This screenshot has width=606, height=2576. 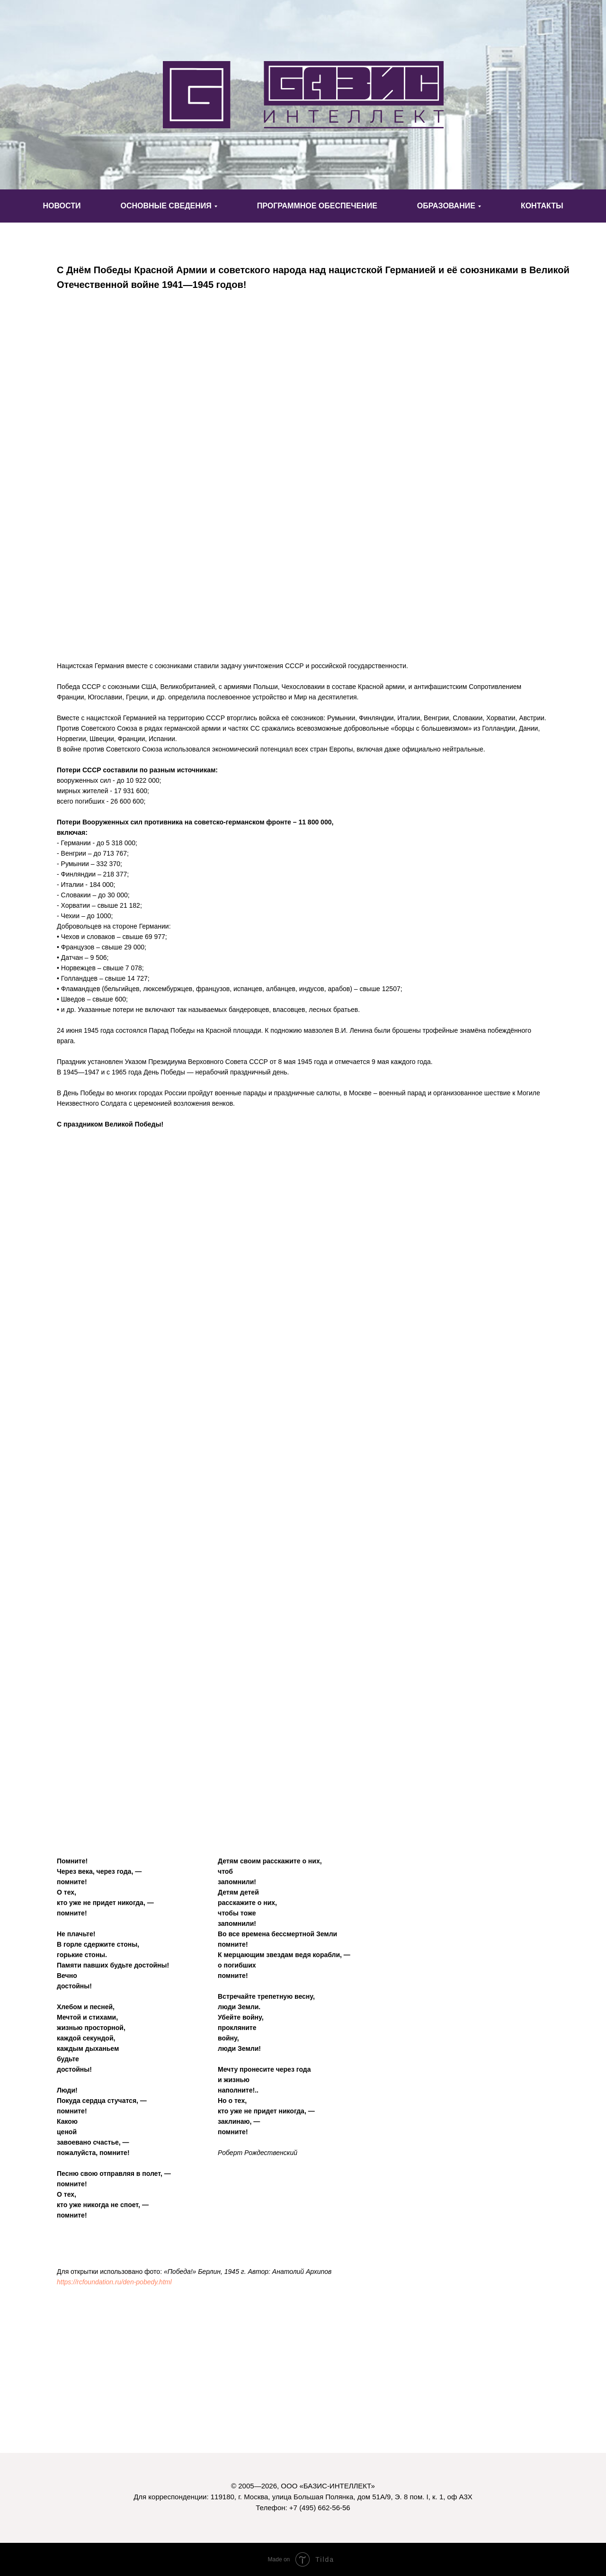 I want to click on КОНТАКТЫ, so click(x=542, y=206).